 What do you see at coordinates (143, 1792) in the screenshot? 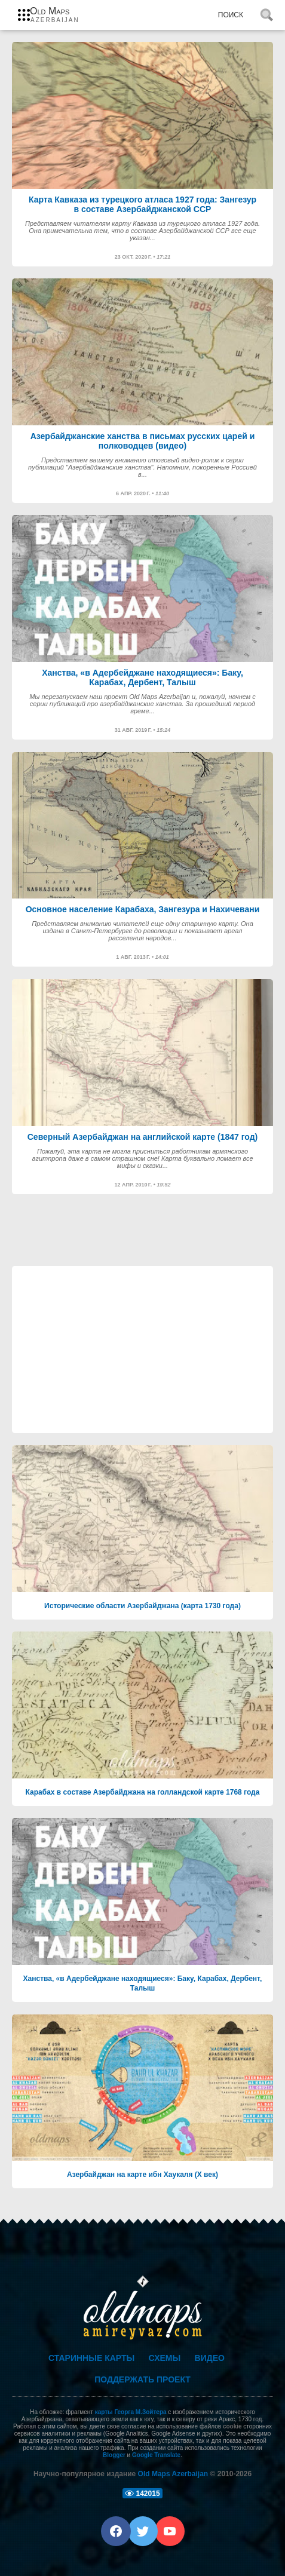
I see `Карабах в составе Азербайджана на голландской карте 1768 года` at bounding box center [143, 1792].